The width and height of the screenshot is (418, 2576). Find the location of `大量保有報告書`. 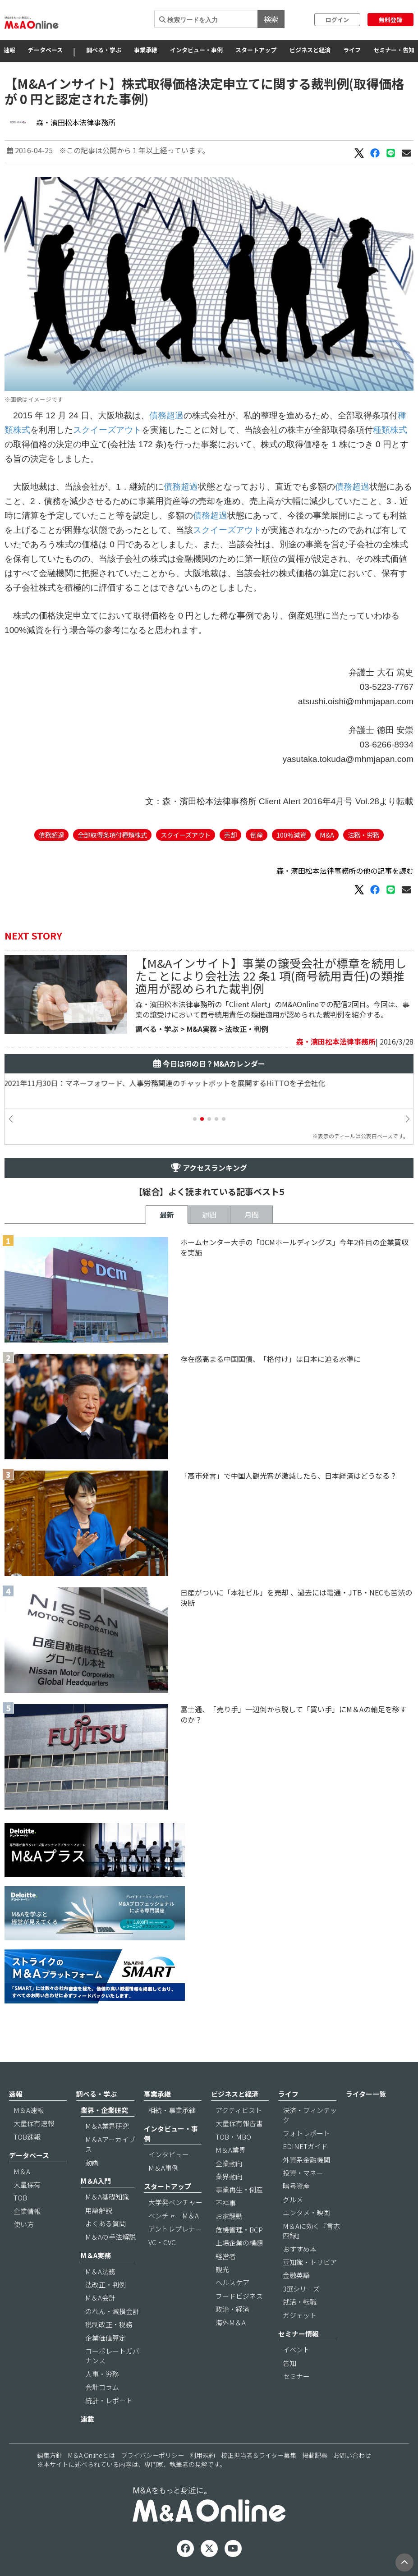

大量保有報告書 is located at coordinates (239, 2123).